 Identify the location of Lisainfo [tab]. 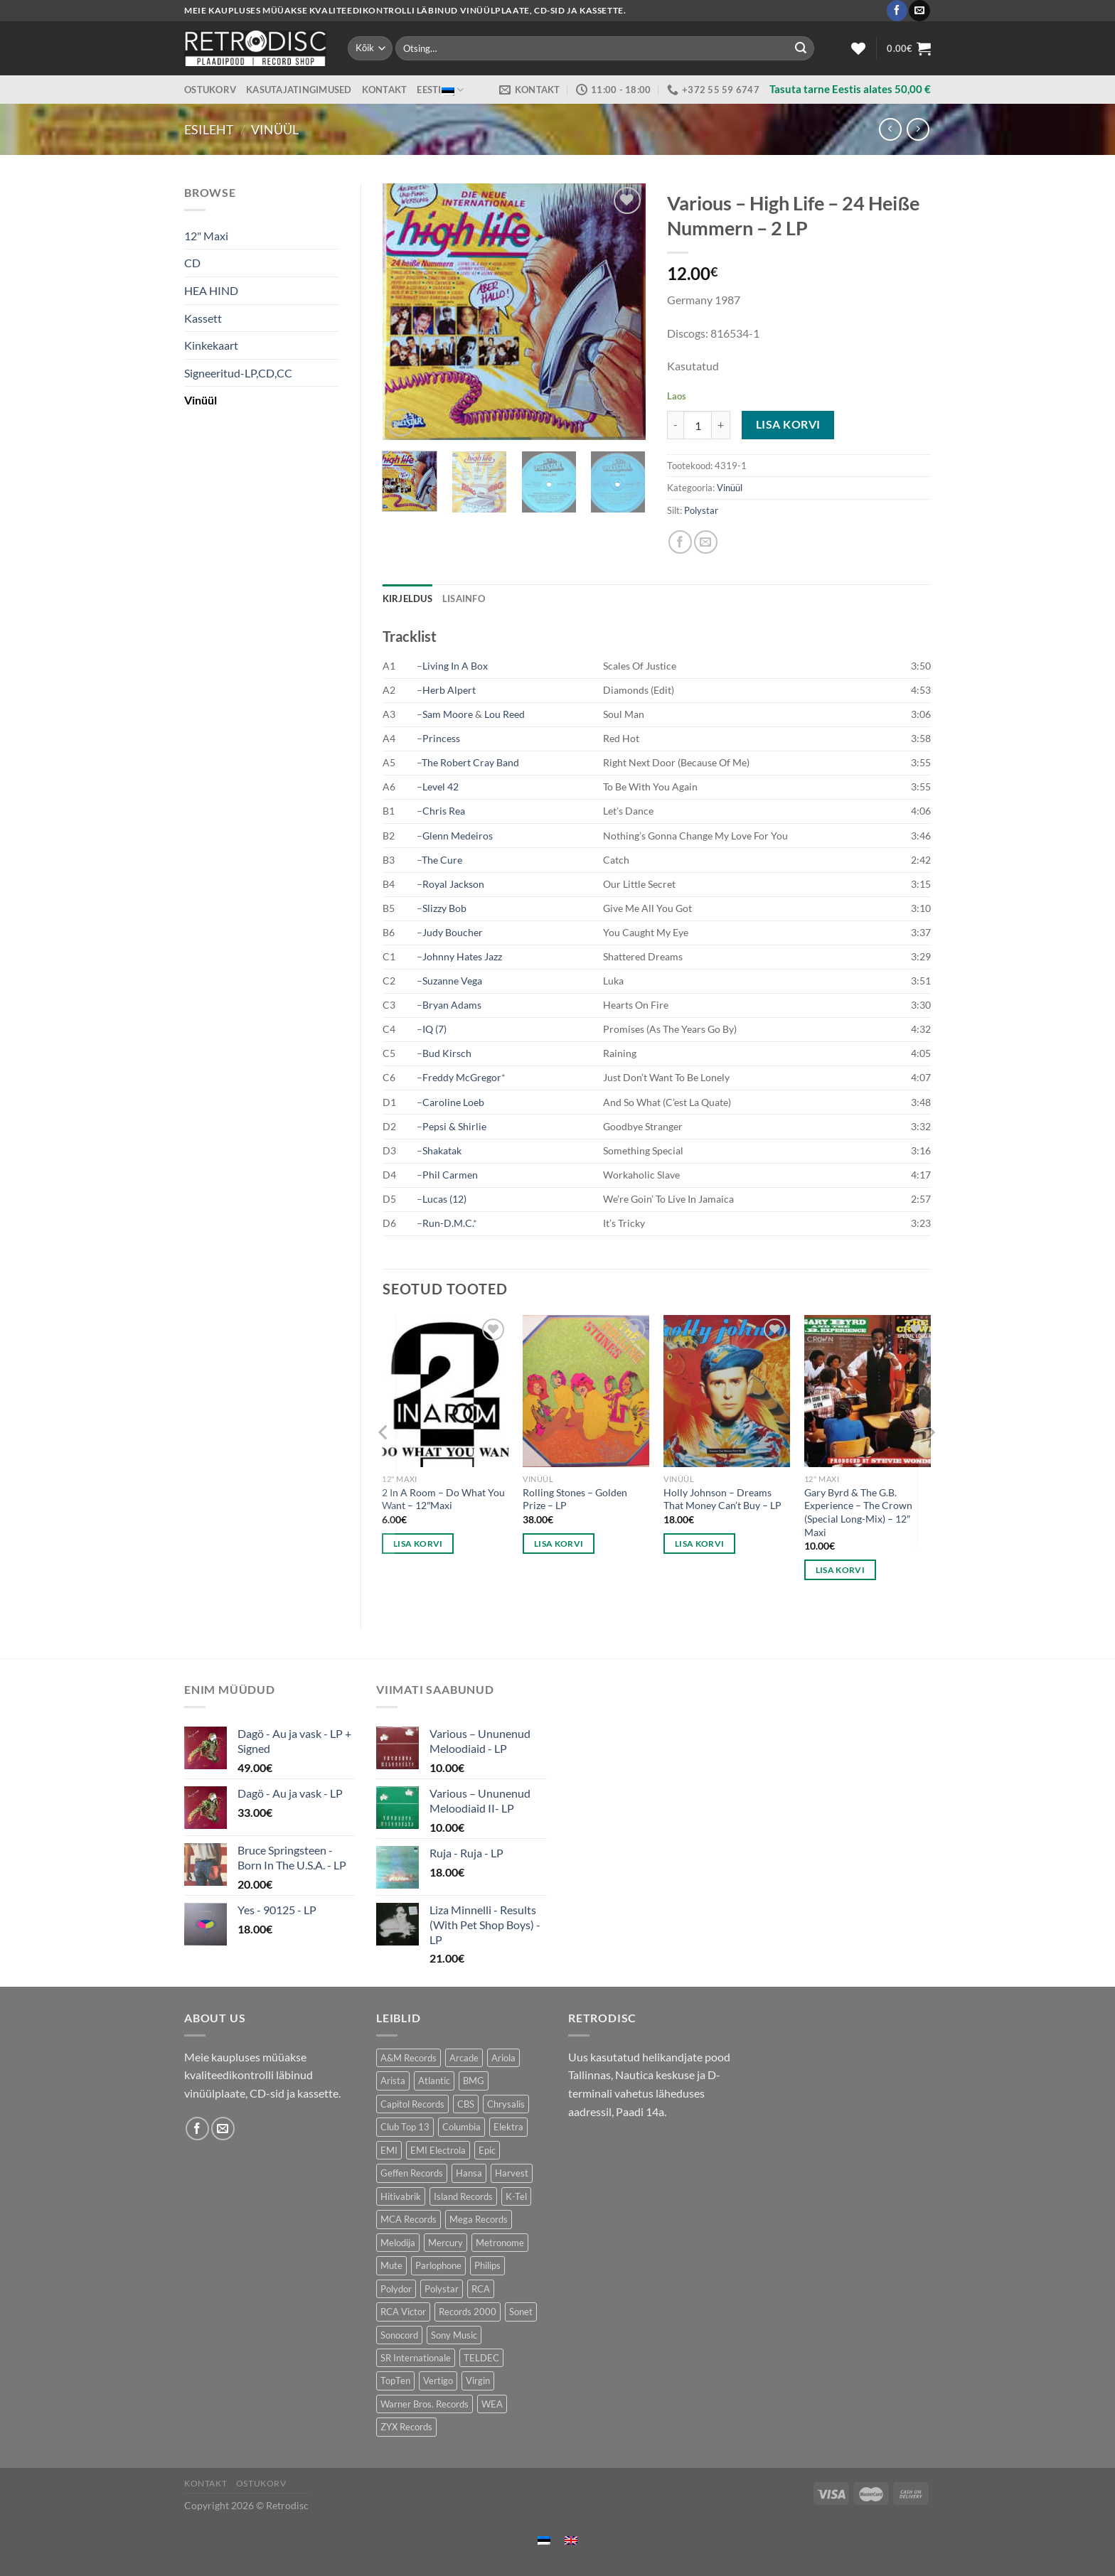
(463, 598).